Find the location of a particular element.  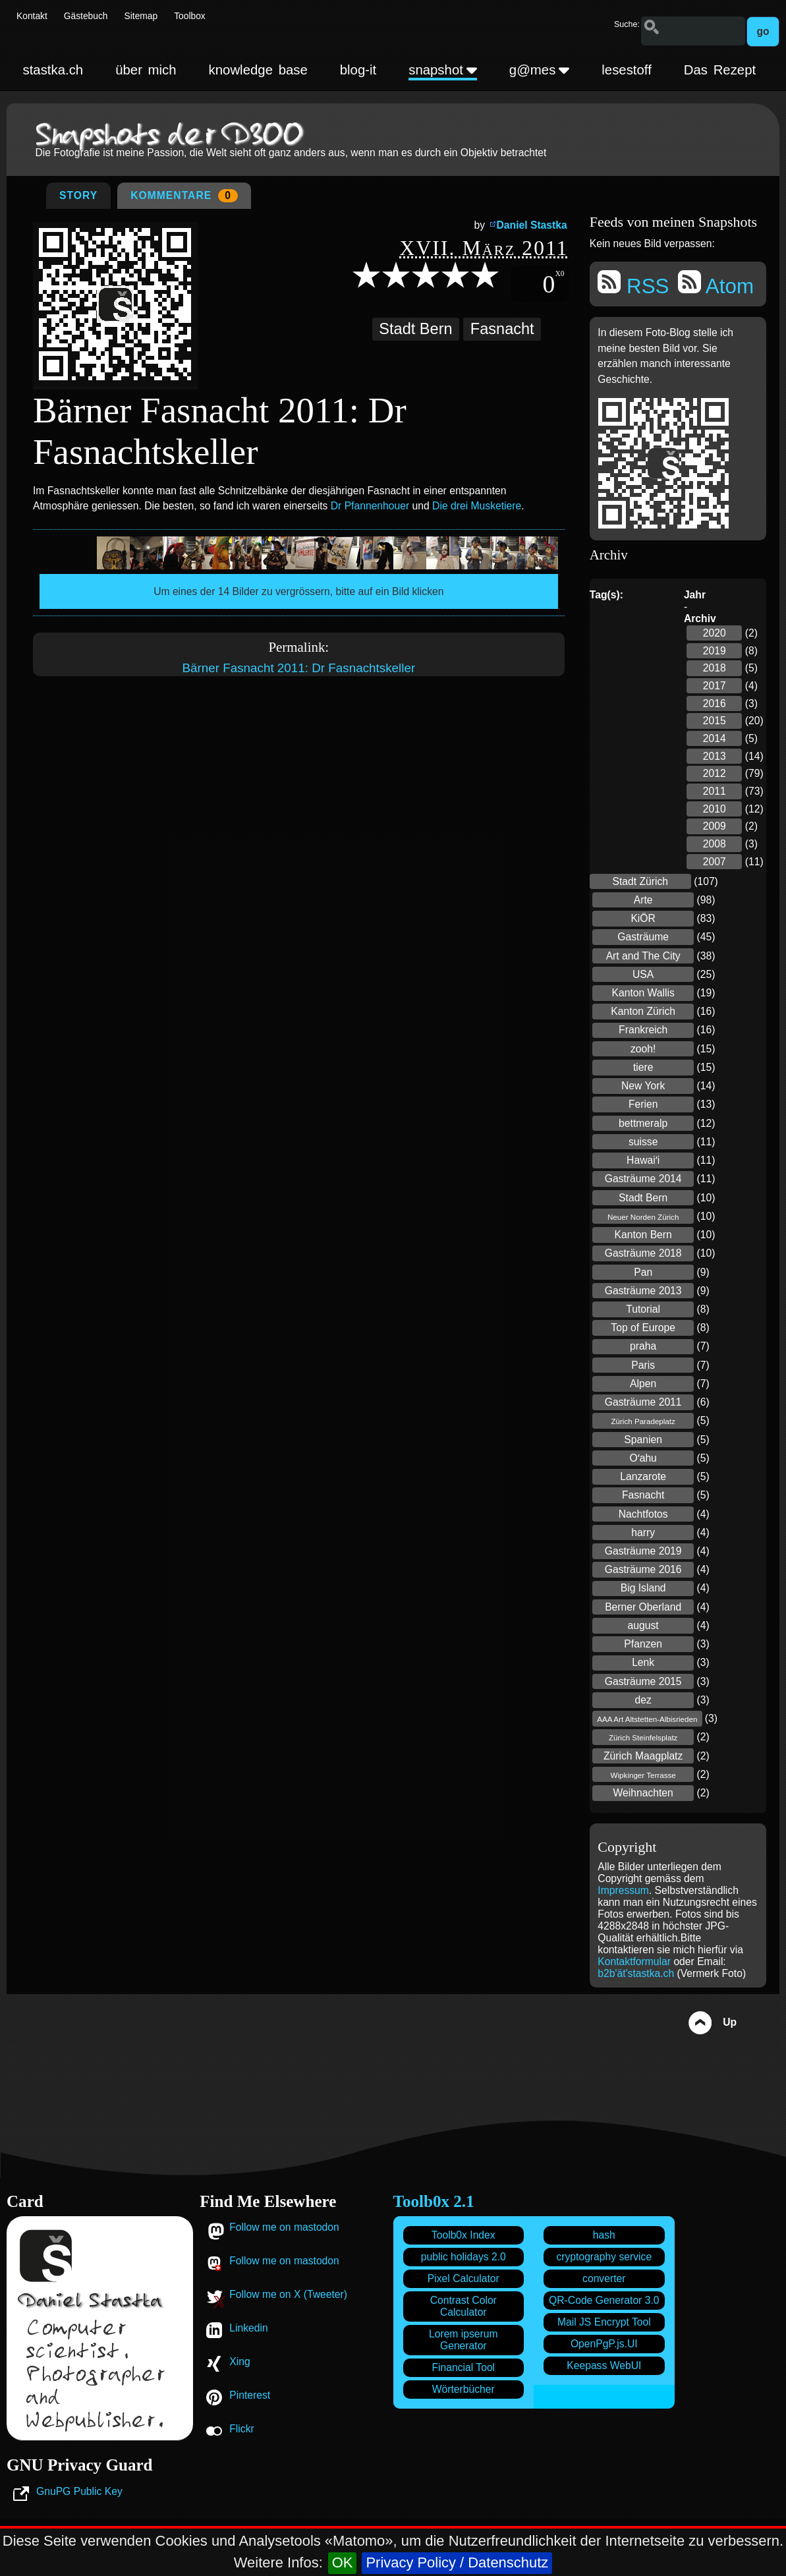

Wörterbücher is located at coordinates (463, 2389).